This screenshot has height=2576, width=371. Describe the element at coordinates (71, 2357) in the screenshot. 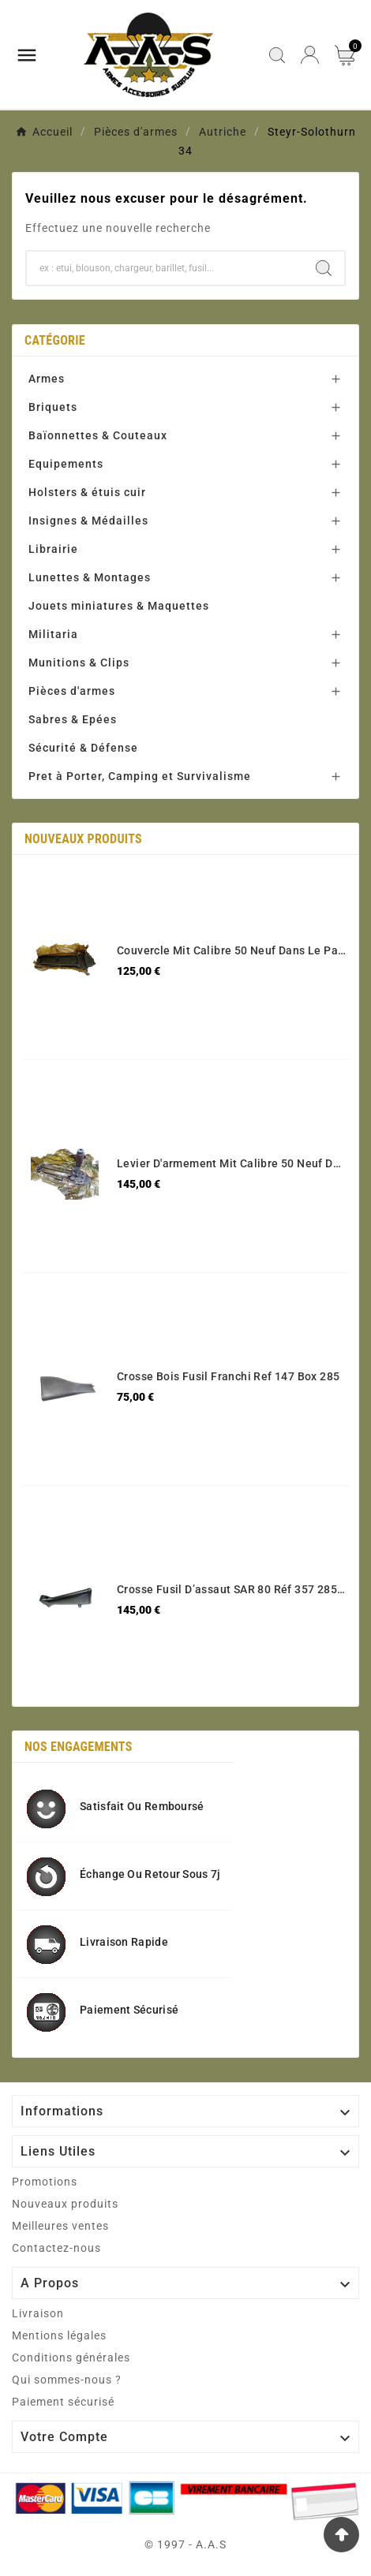

I see `Conditions générales` at that location.